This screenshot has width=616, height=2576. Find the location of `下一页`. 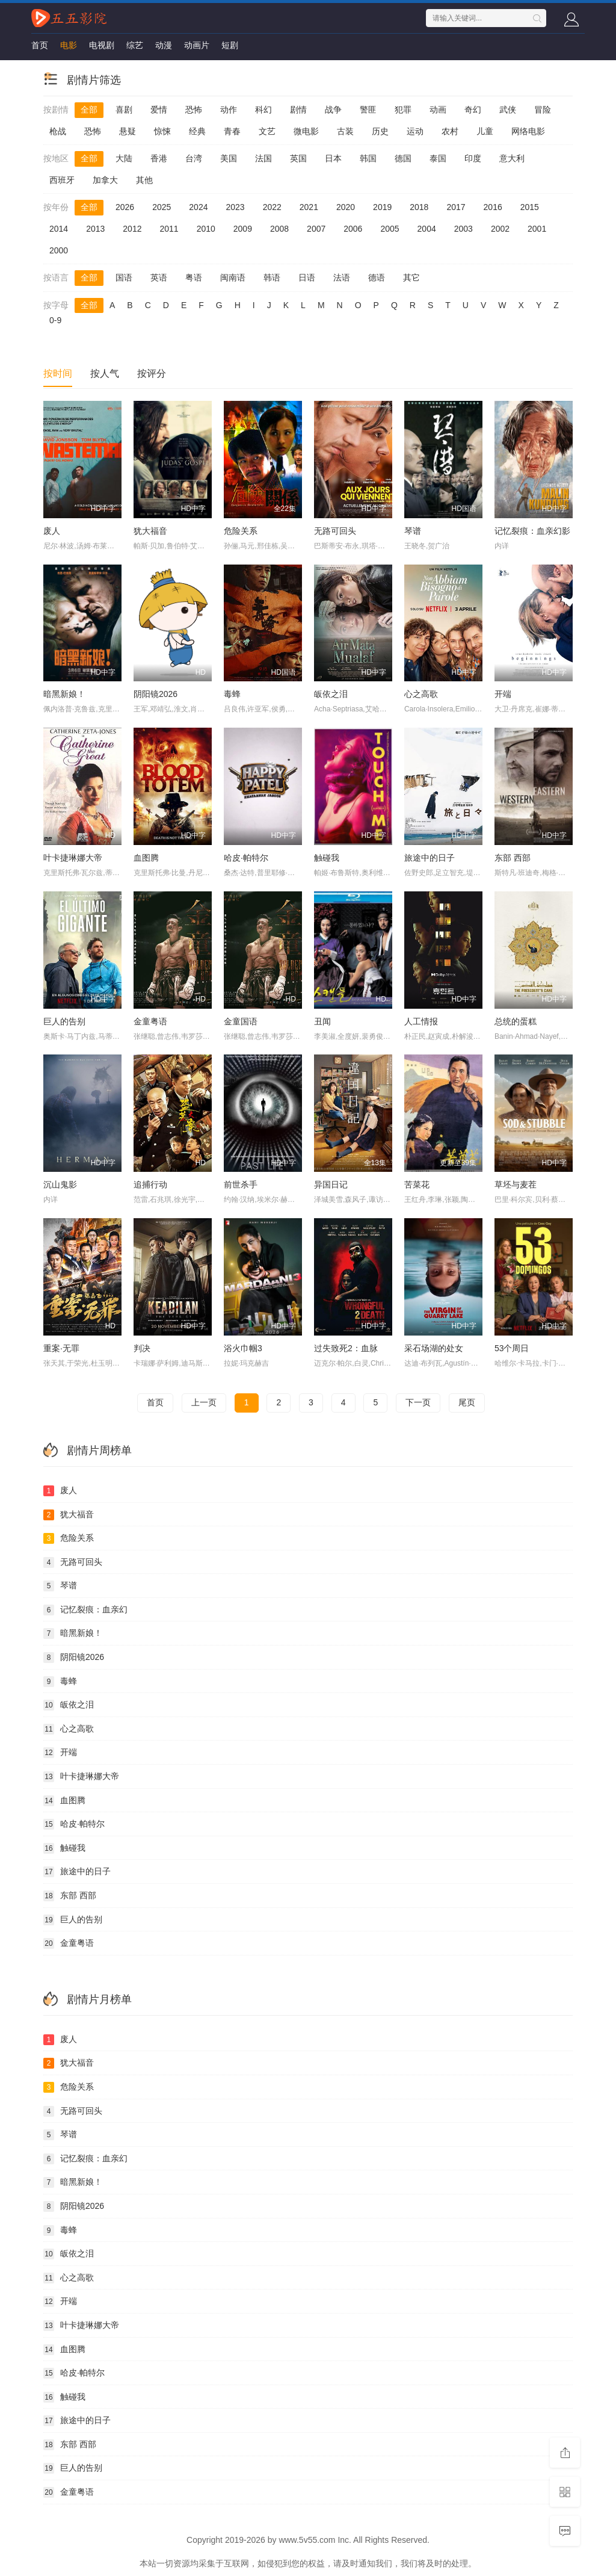

下一页 is located at coordinates (418, 1402).